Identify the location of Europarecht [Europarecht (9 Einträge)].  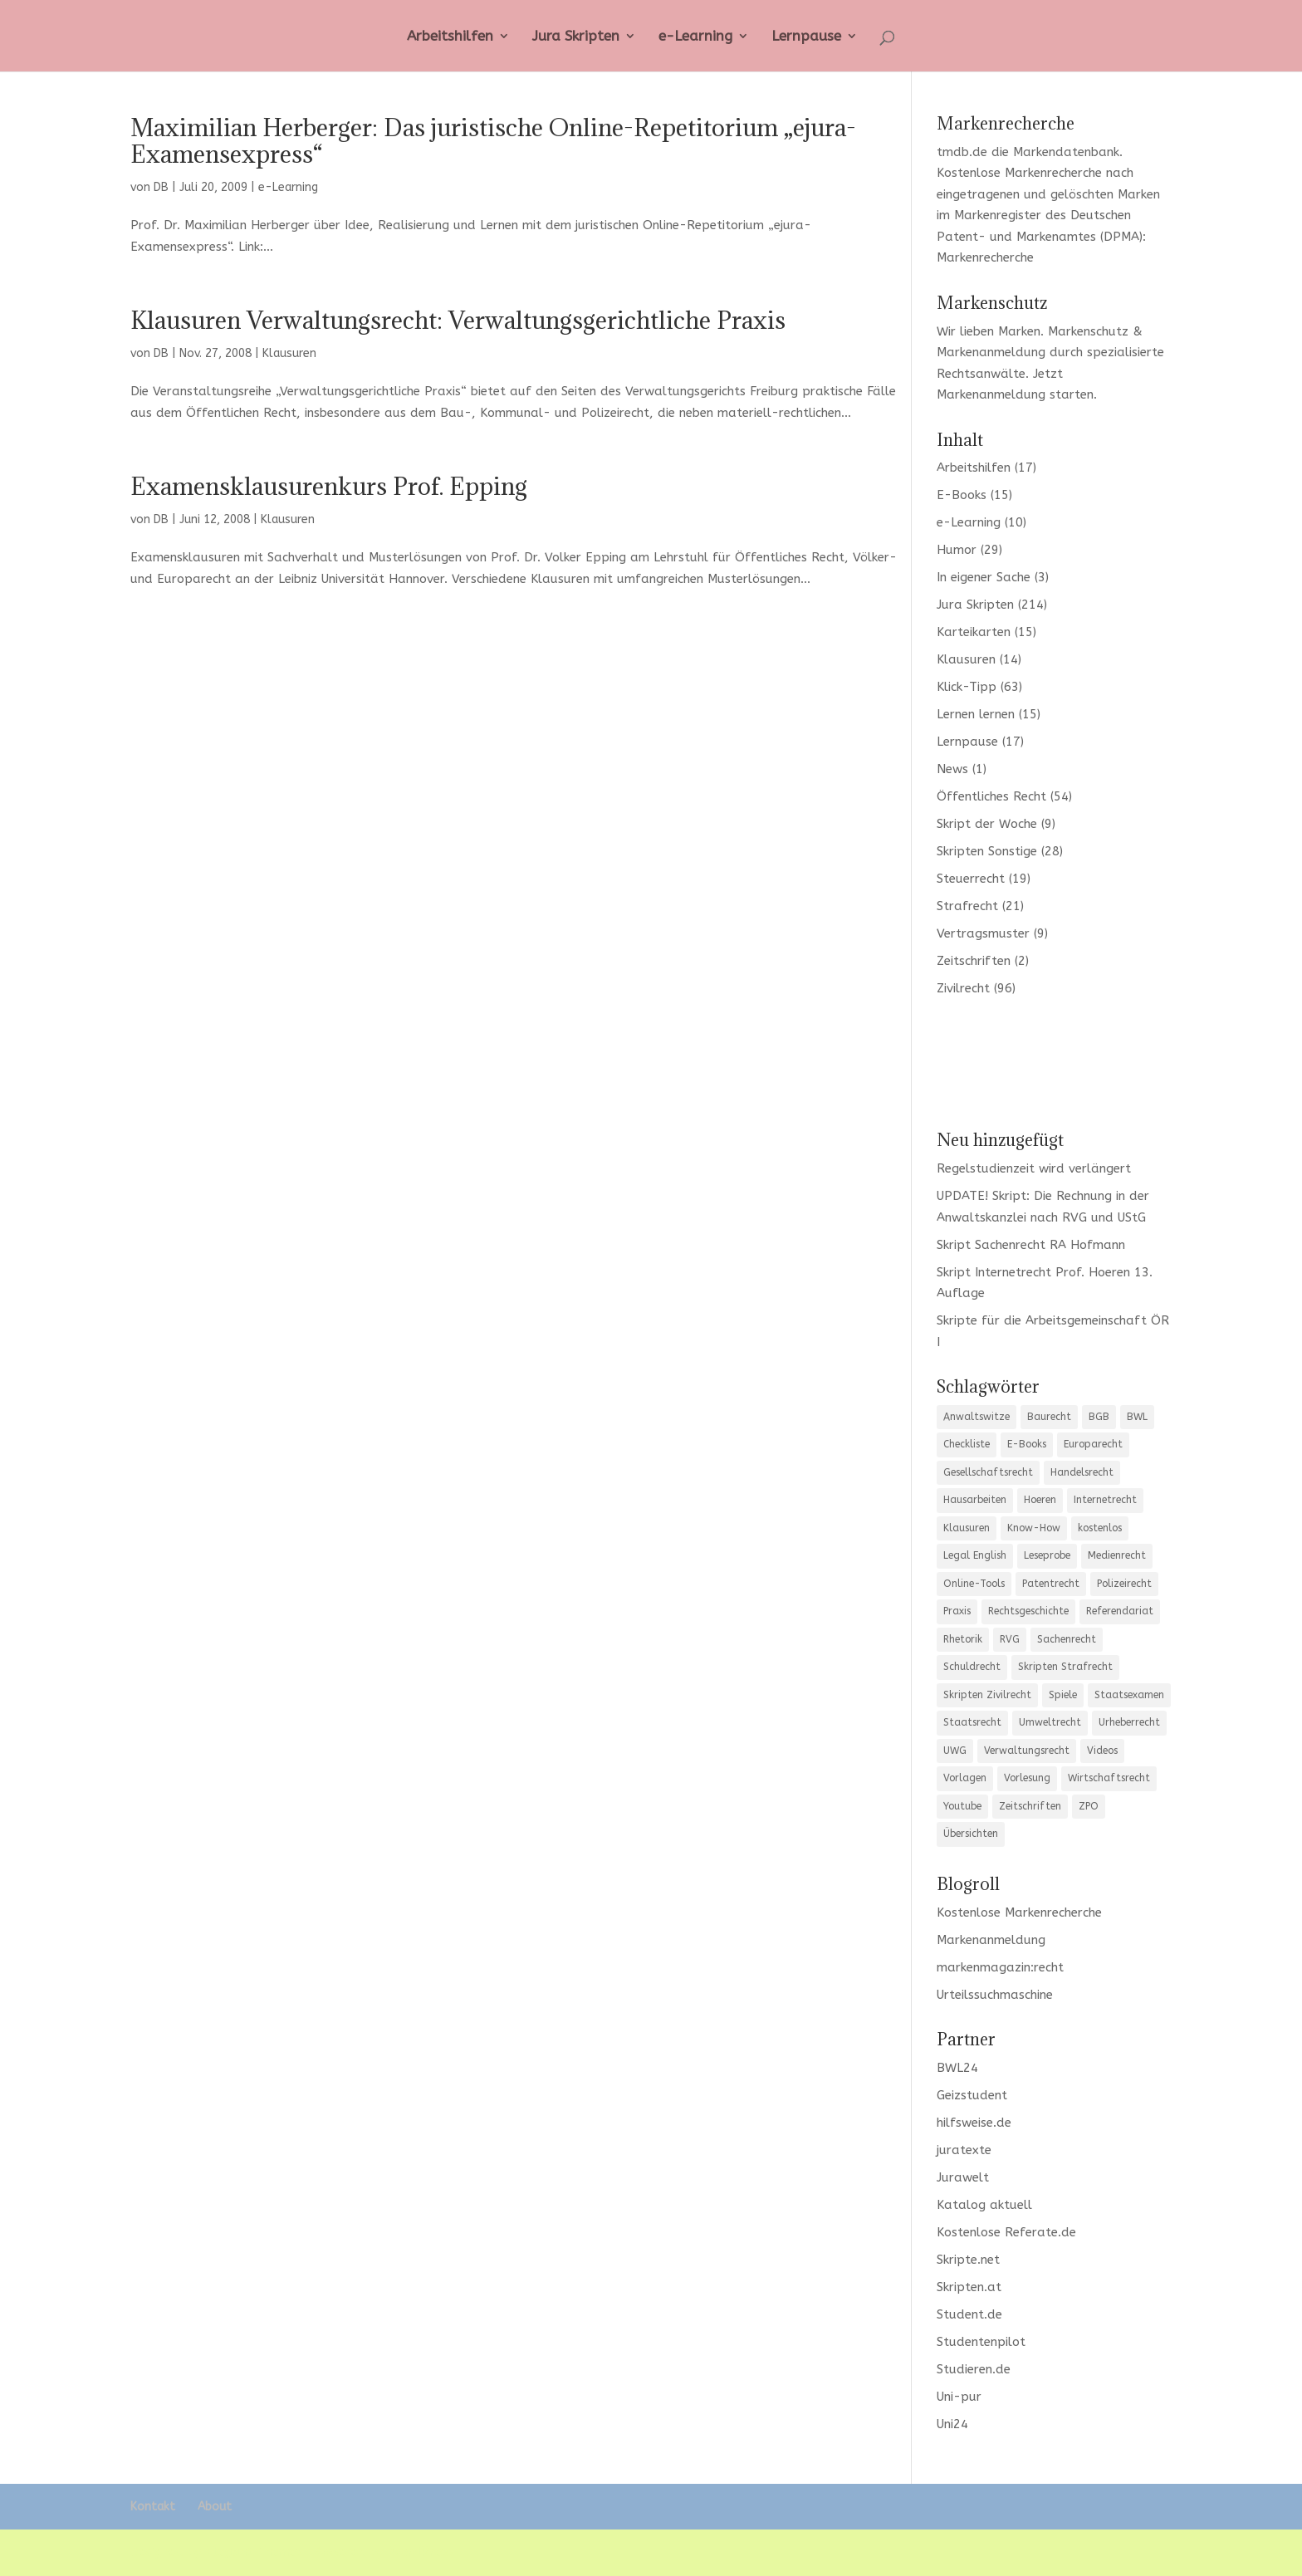
(1093, 1444).